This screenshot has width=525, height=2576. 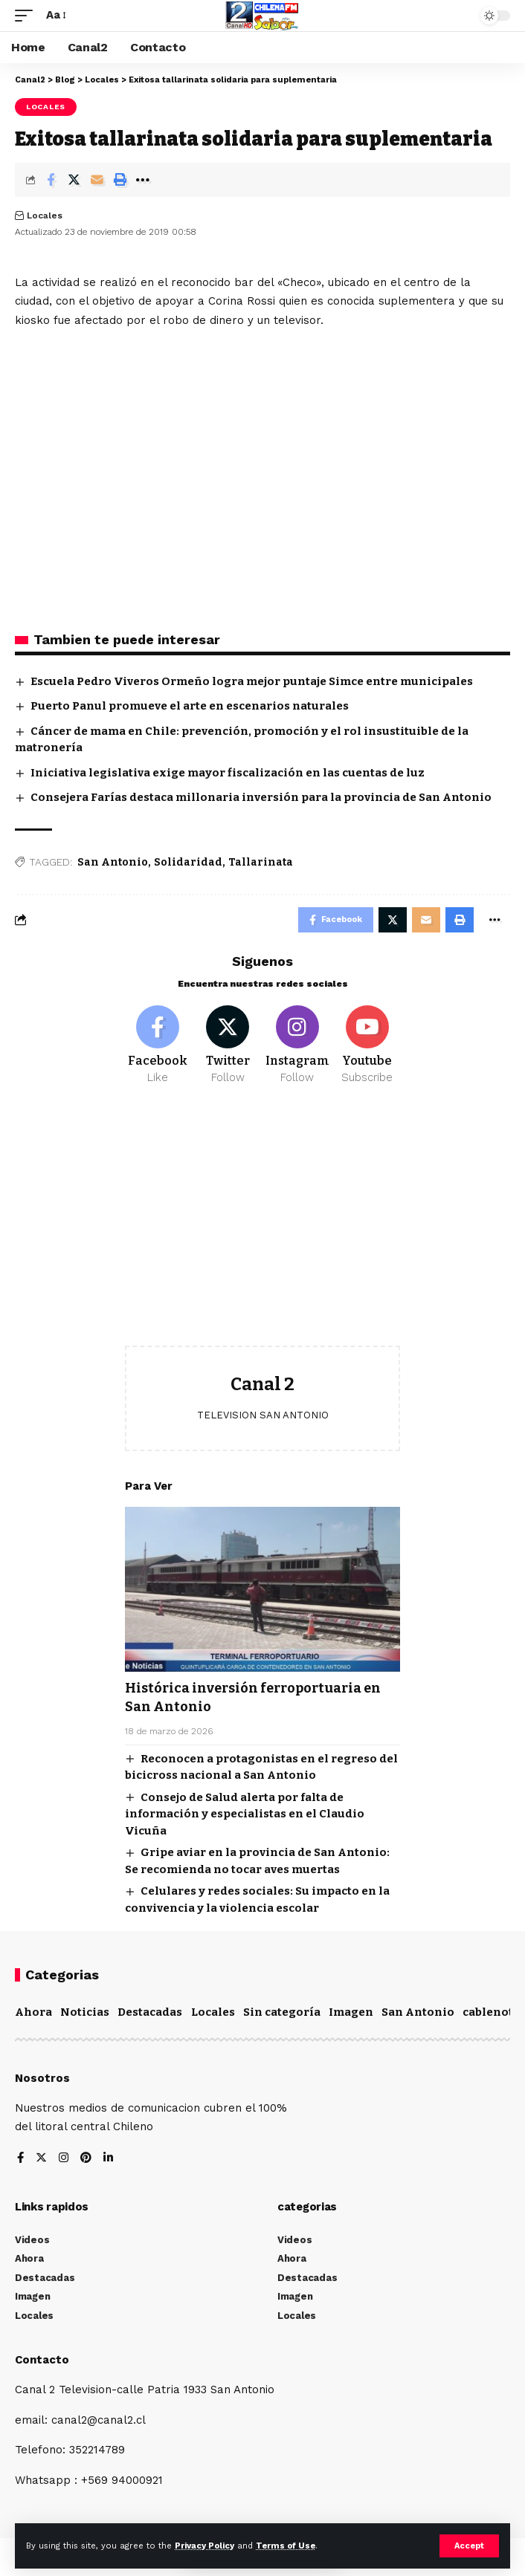 I want to click on Solidaridad, so click(x=188, y=862).